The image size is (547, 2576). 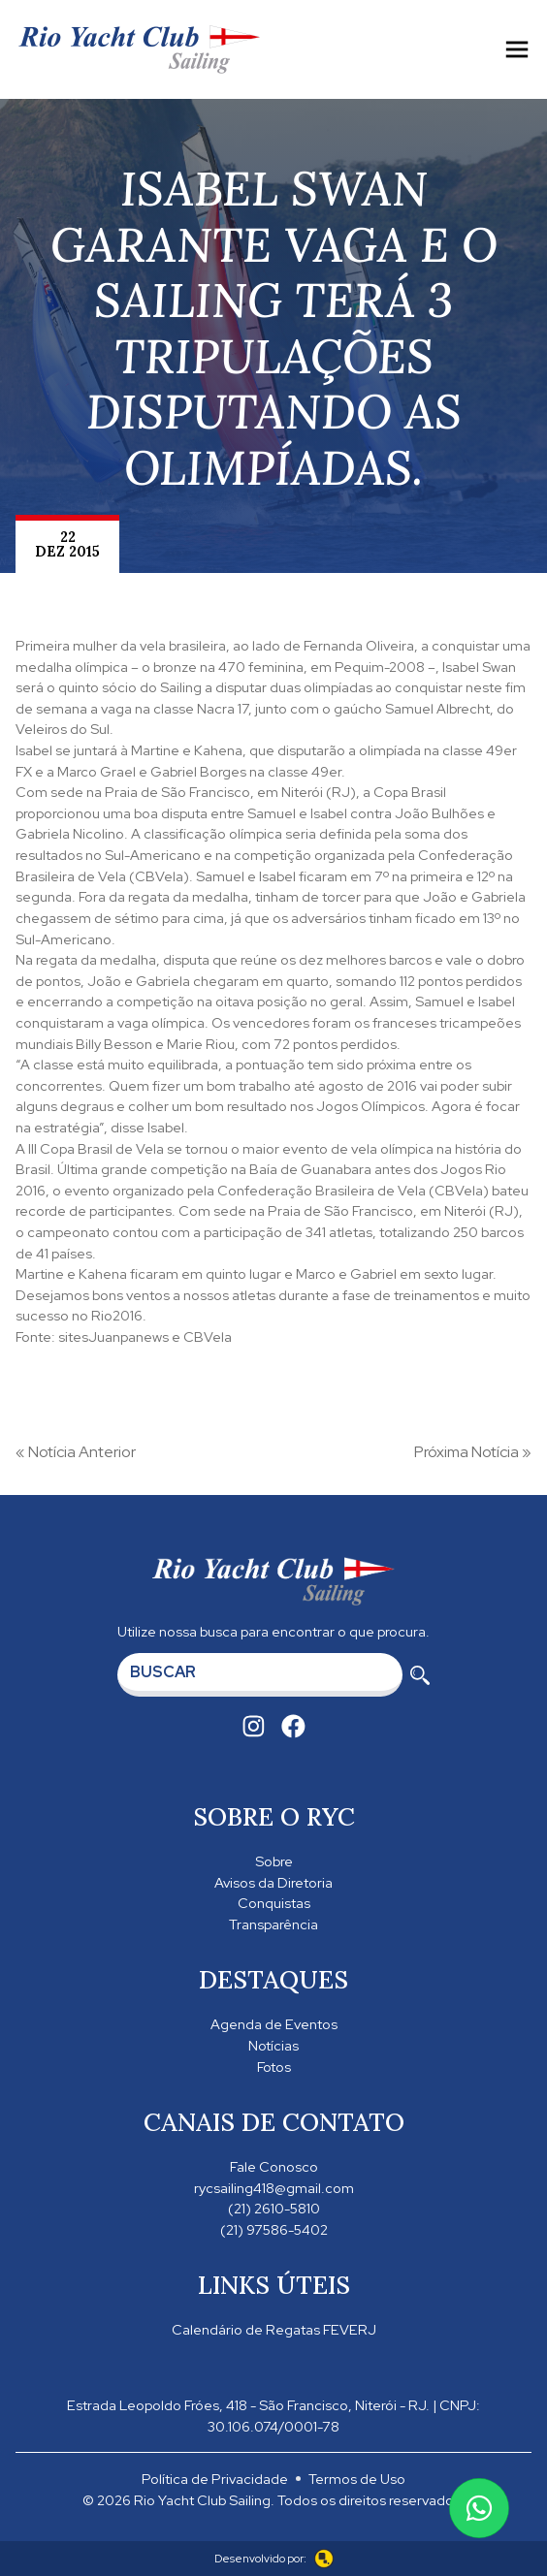 What do you see at coordinates (274, 1861) in the screenshot?
I see `Sobre` at bounding box center [274, 1861].